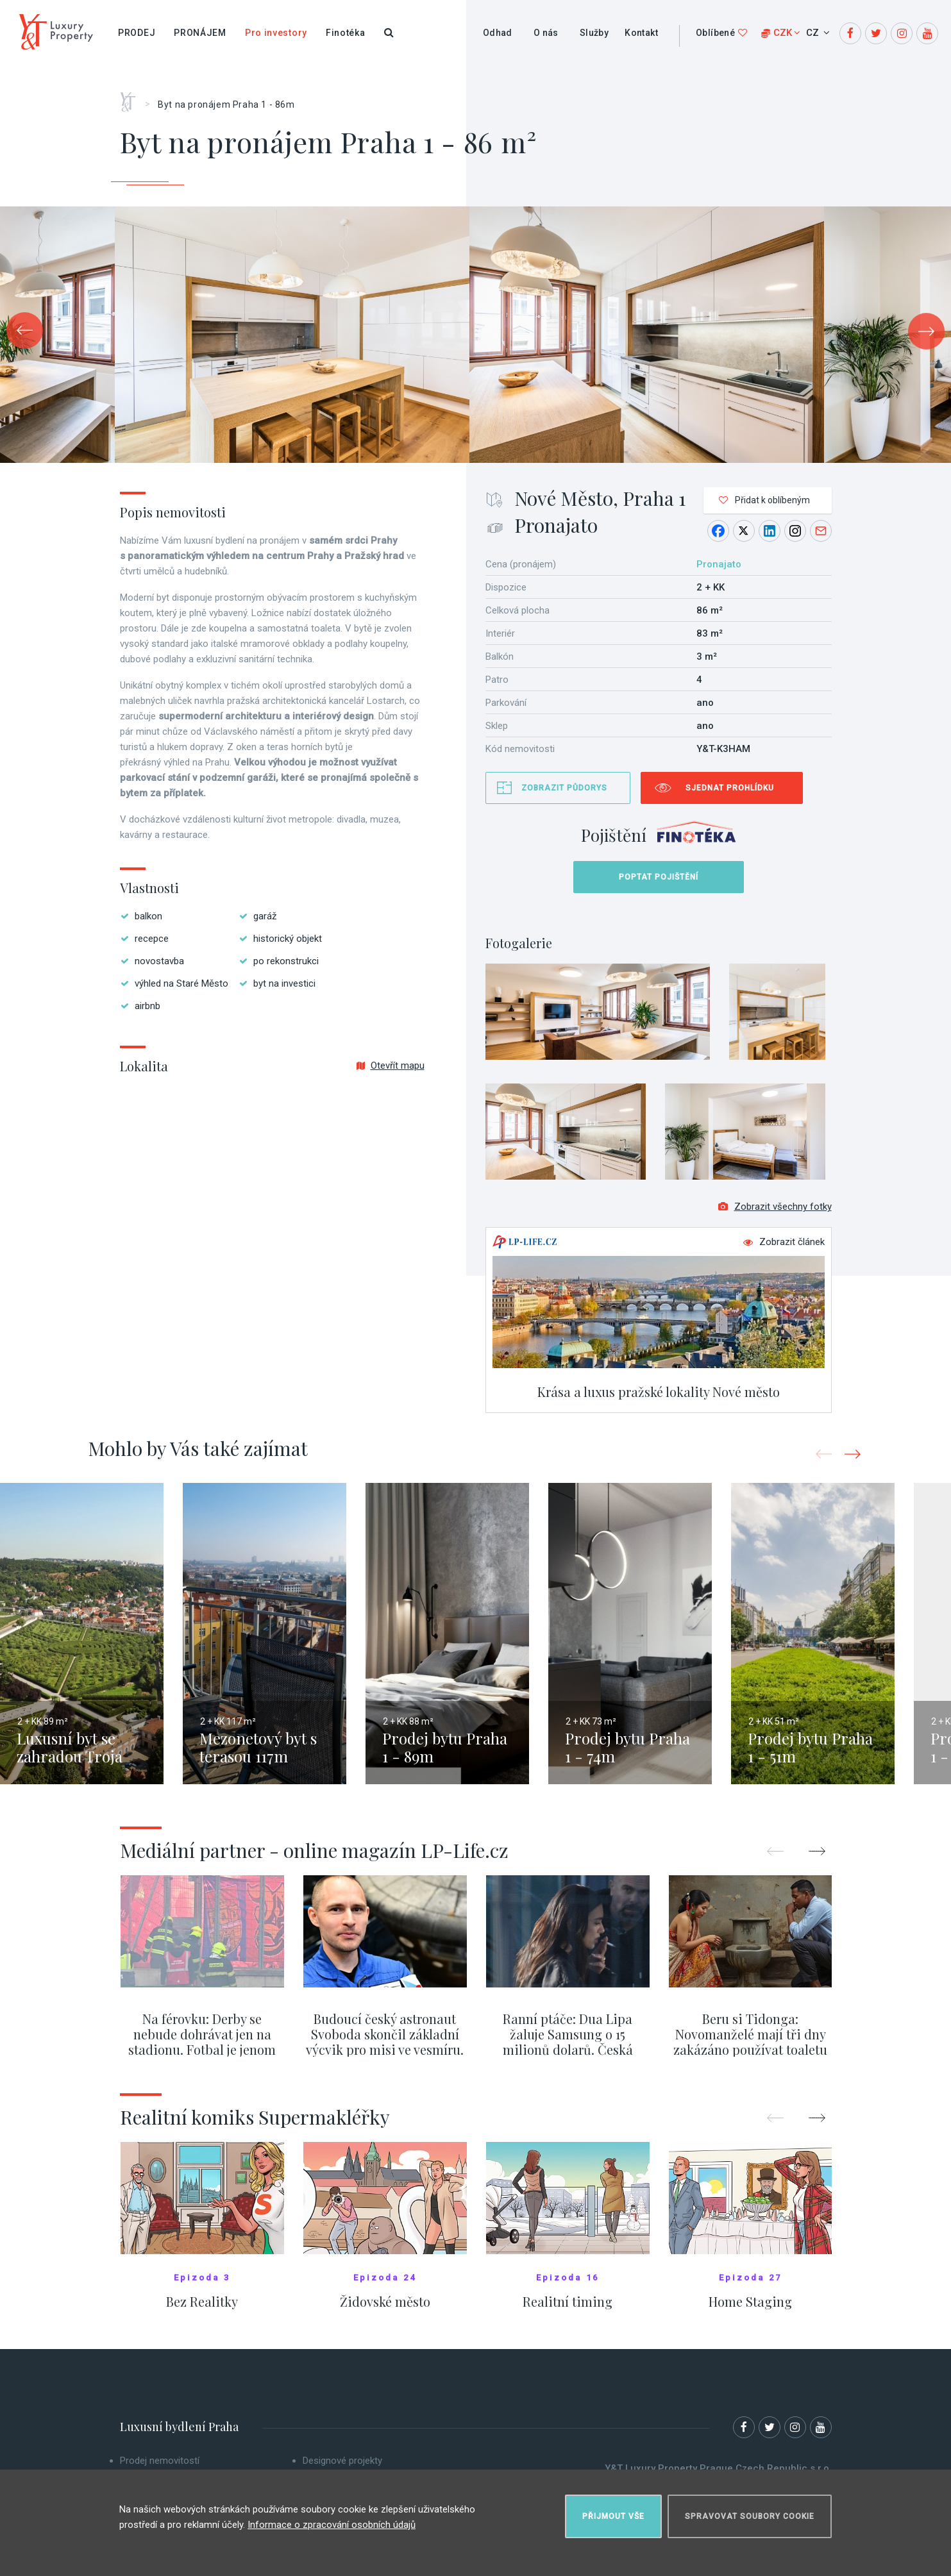 The width and height of the screenshot is (951, 2576). Describe the element at coordinates (594, 33) in the screenshot. I see `Služby` at that location.